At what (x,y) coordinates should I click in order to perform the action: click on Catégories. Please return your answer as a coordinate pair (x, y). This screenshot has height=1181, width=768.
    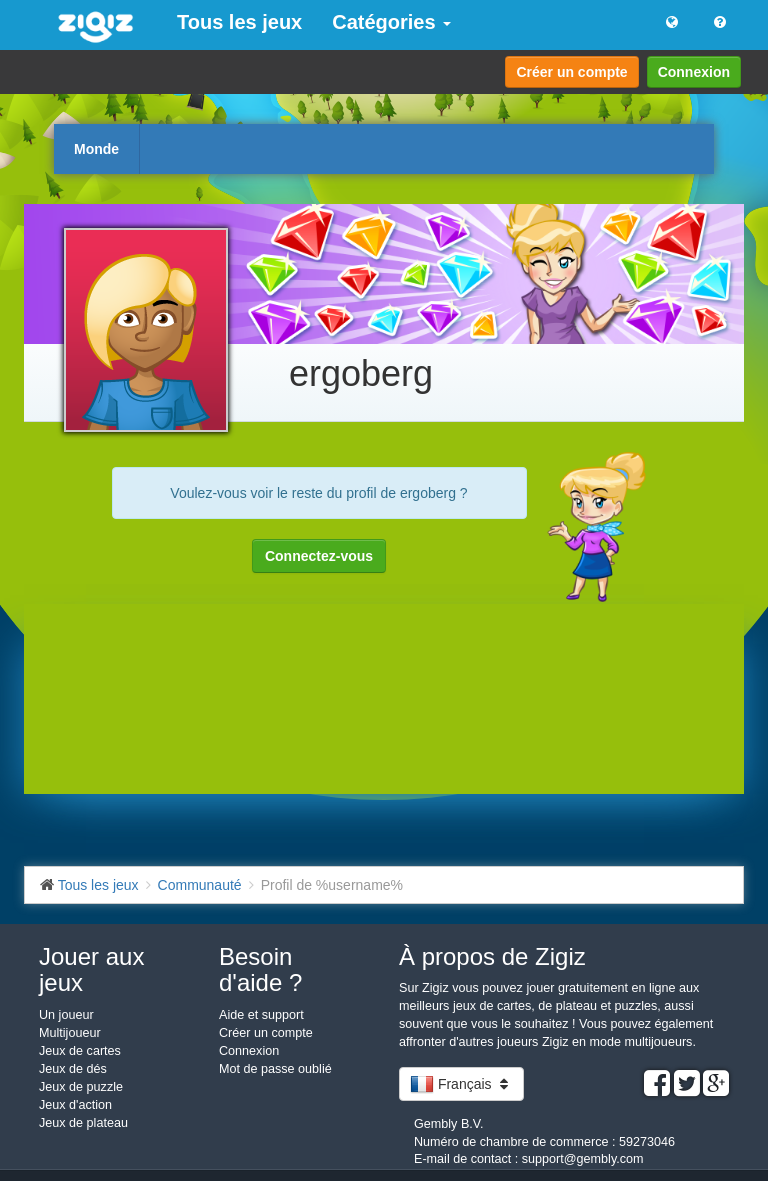
    Looking at the image, I should click on (391, 22).